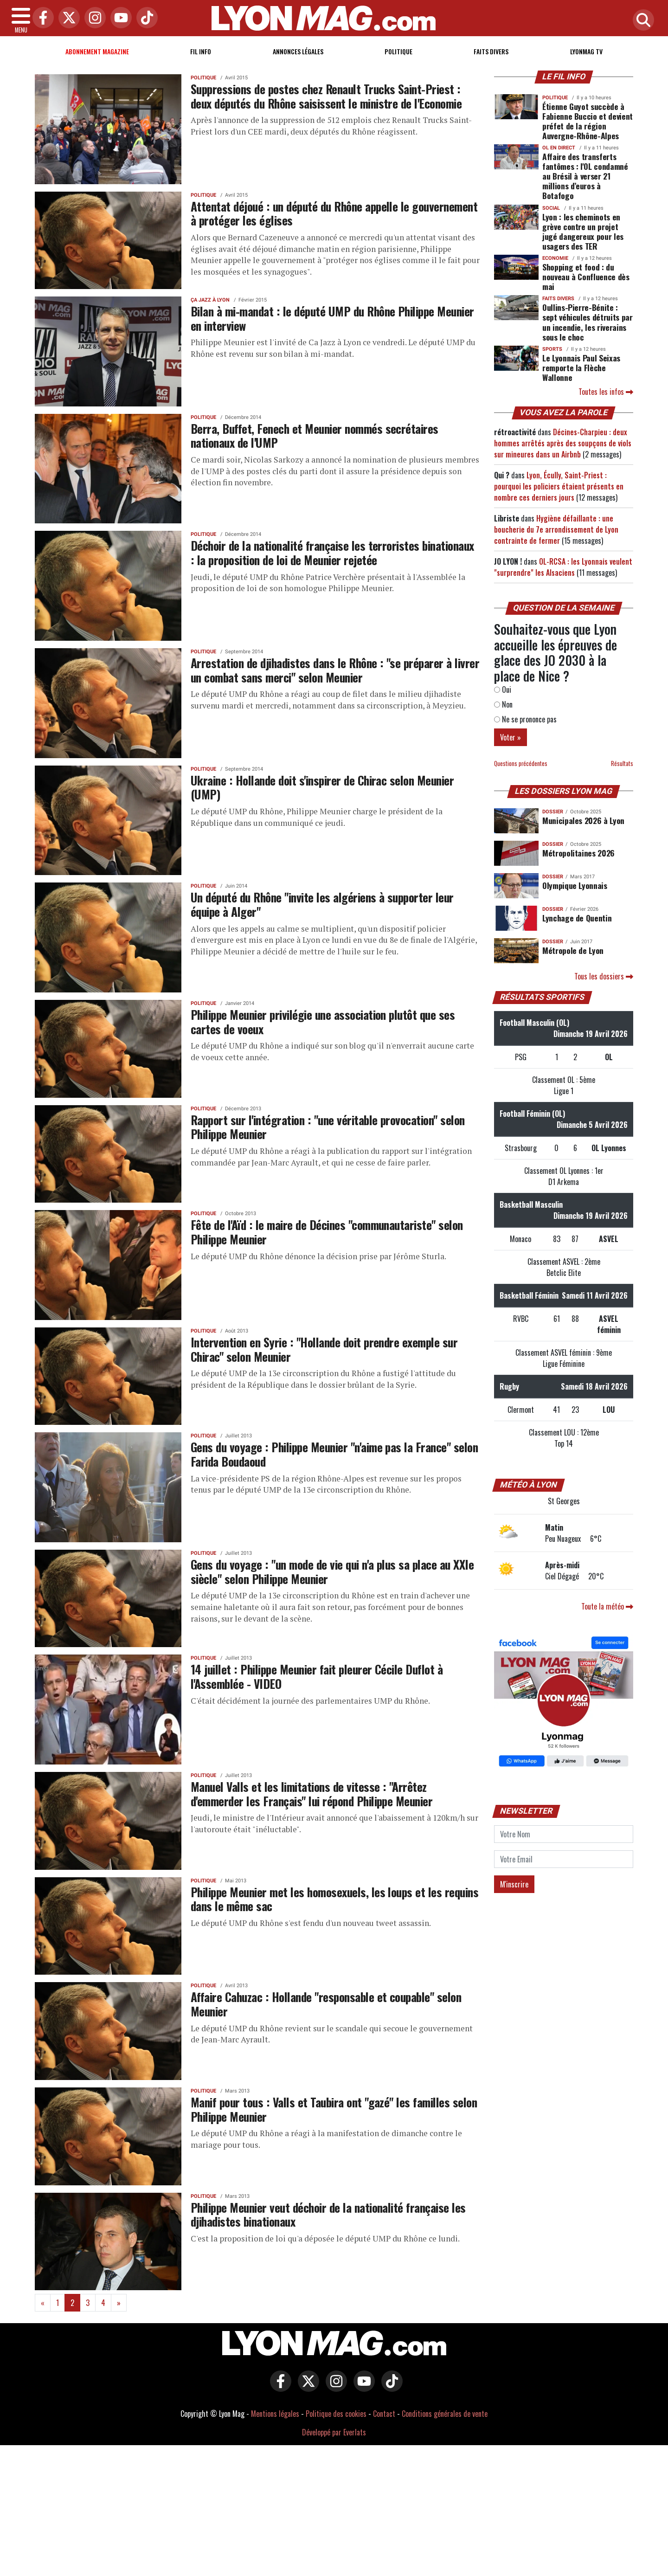 This screenshot has width=668, height=2576. What do you see at coordinates (334, 1454) in the screenshot?
I see `Gens du voyage : Philippe Meunier "n'aime pas la France" selon Farida Boudaoud` at bounding box center [334, 1454].